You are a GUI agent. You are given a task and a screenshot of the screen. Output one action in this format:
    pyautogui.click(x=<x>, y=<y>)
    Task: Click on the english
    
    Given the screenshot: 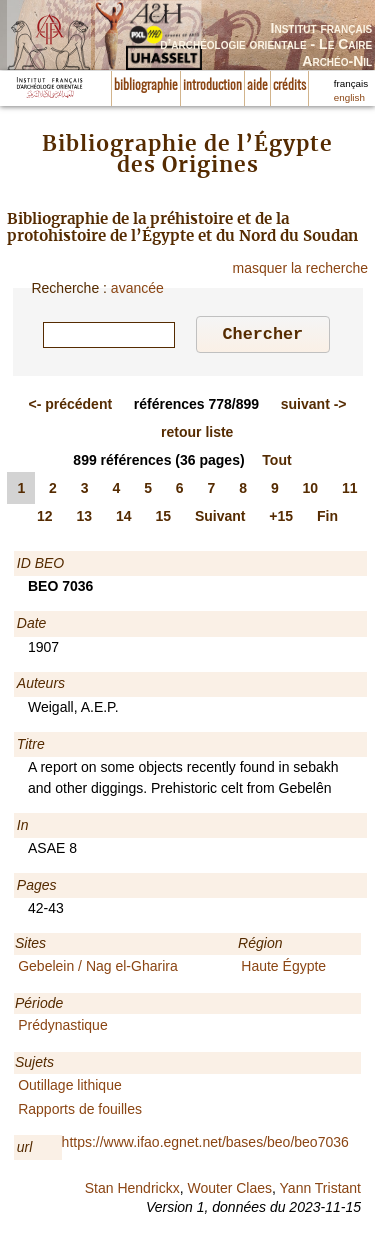 What is the action you would take?
    pyautogui.click(x=349, y=97)
    